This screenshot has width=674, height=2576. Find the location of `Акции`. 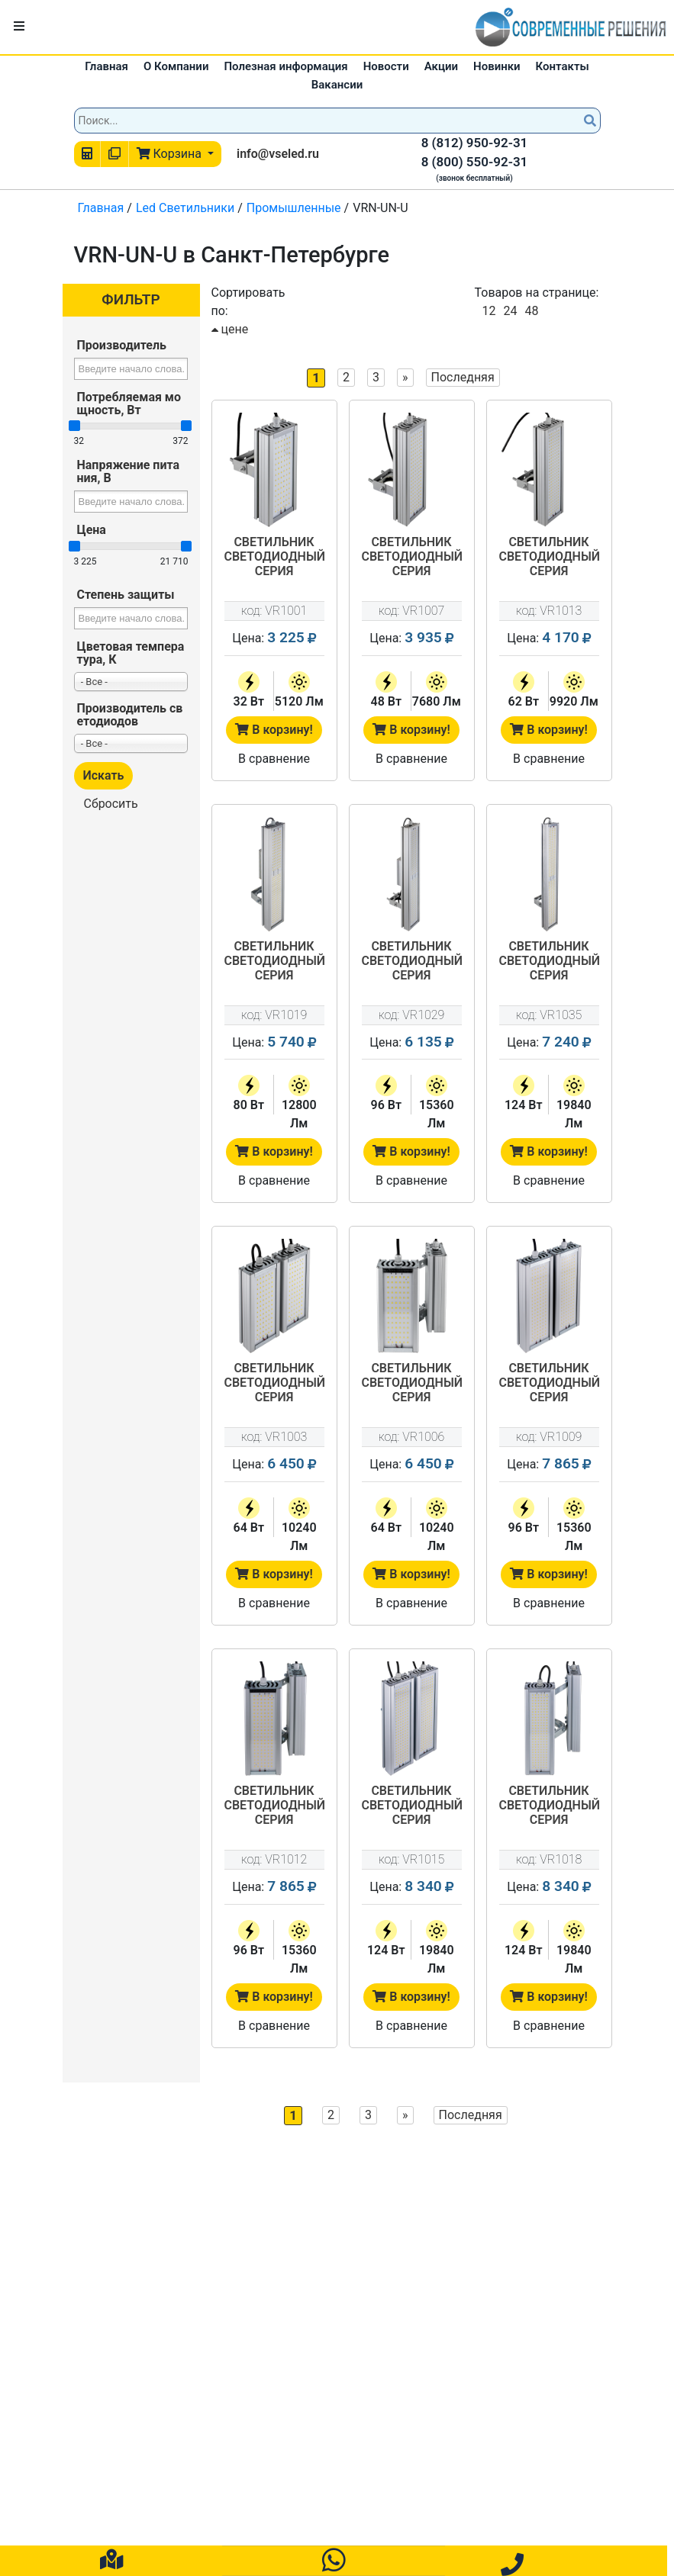

Акции is located at coordinates (441, 66).